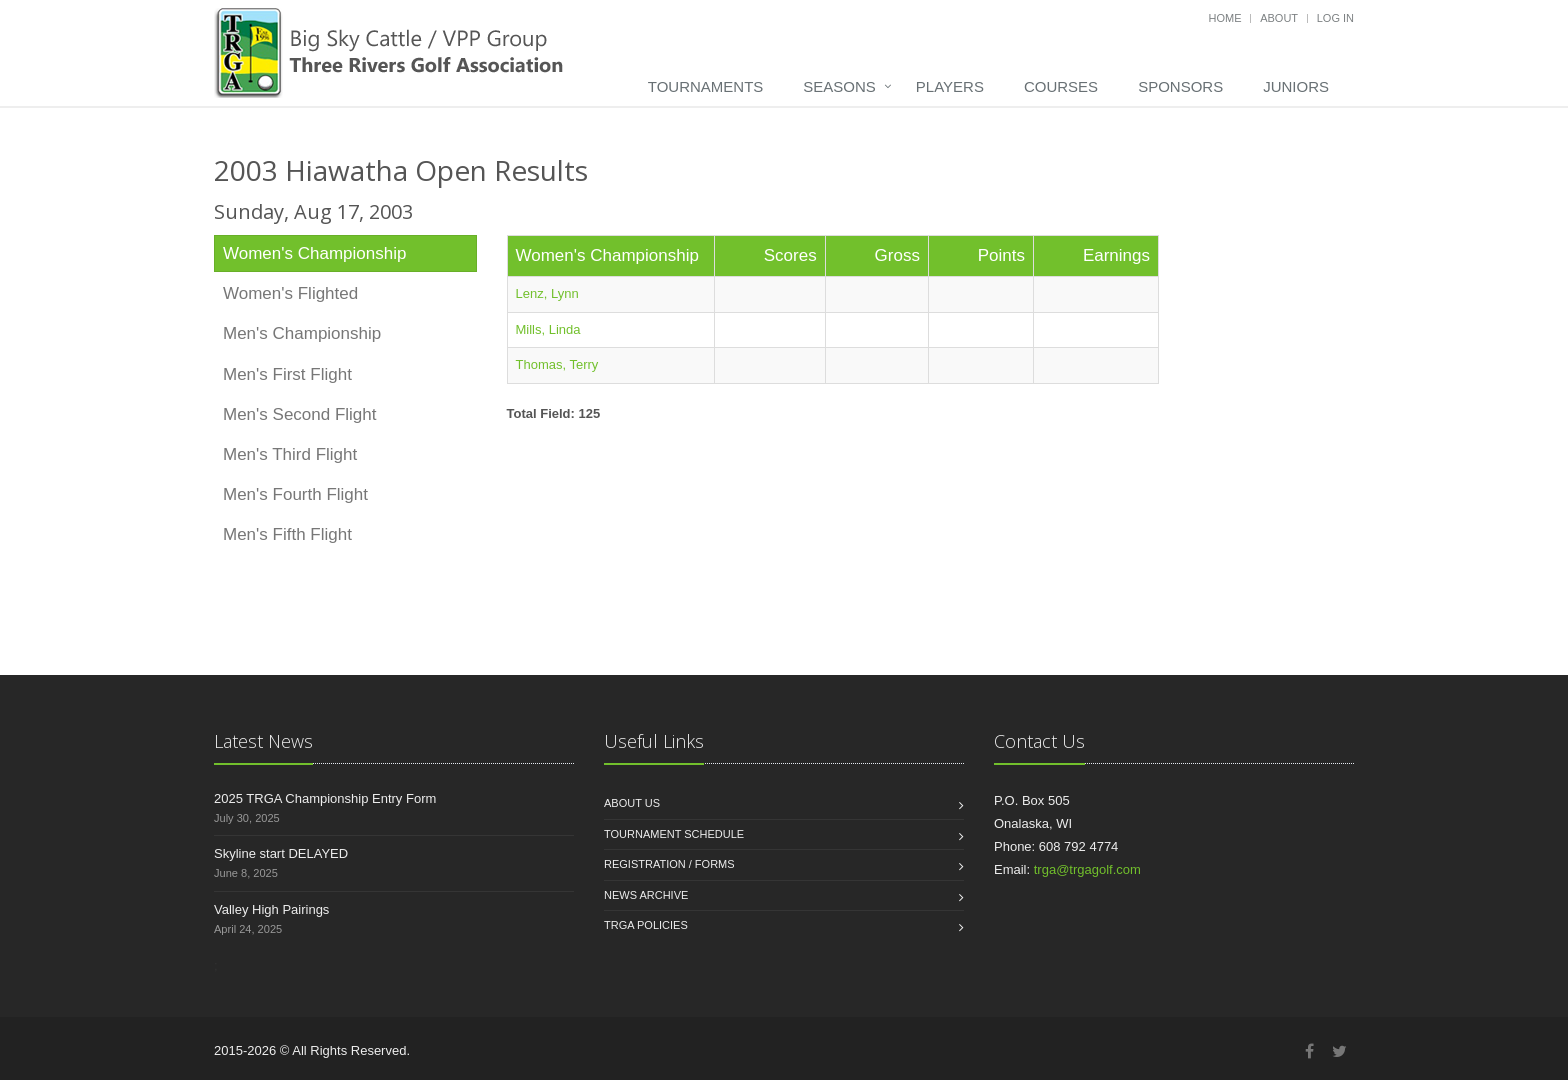 This screenshot has width=1568, height=1080. Describe the element at coordinates (300, 414) in the screenshot. I see `Men's Second Flight [tab]` at that location.